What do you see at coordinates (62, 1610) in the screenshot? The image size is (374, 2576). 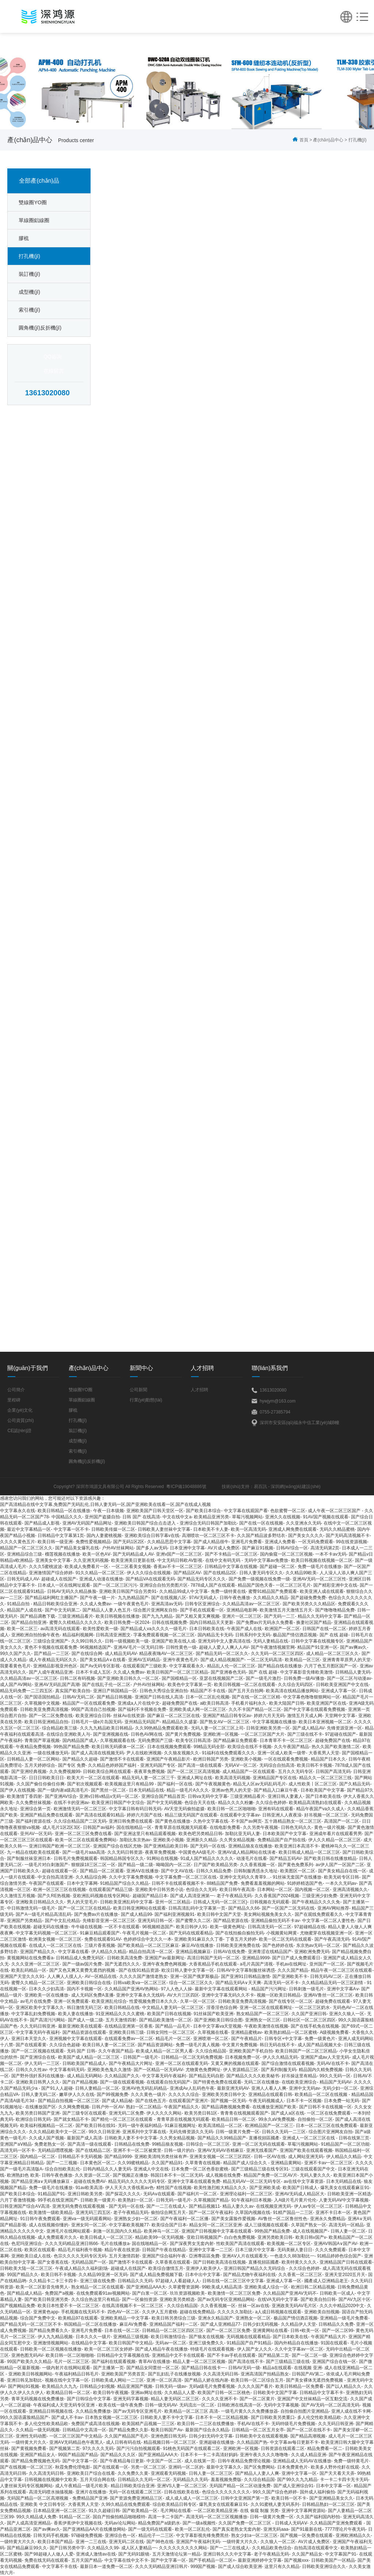 I see `国产中文无码第二` at bounding box center [62, 1610].